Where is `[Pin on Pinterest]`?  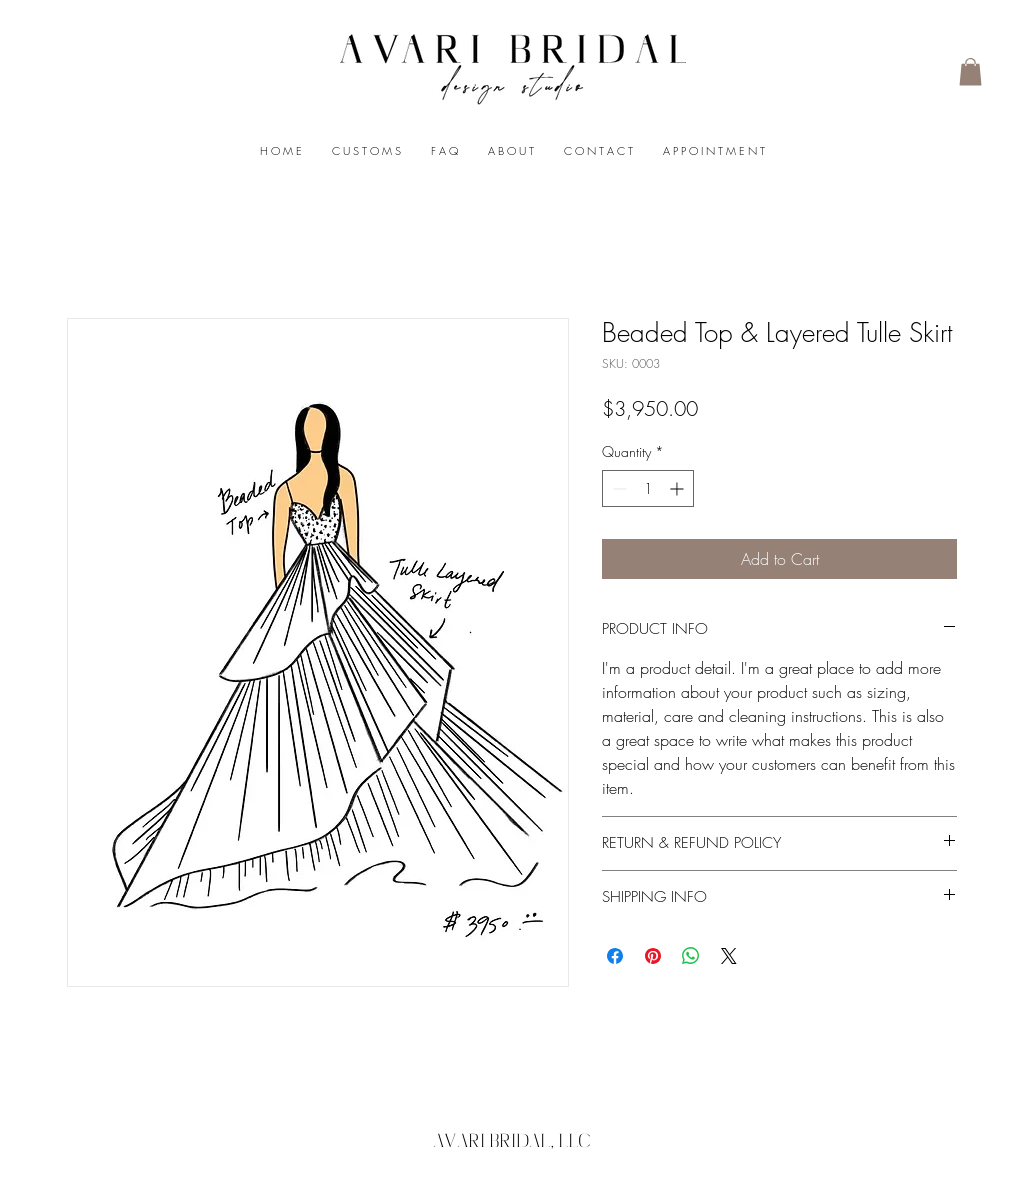
[Pin on Pinterest] is located at coordinates (653, 956).